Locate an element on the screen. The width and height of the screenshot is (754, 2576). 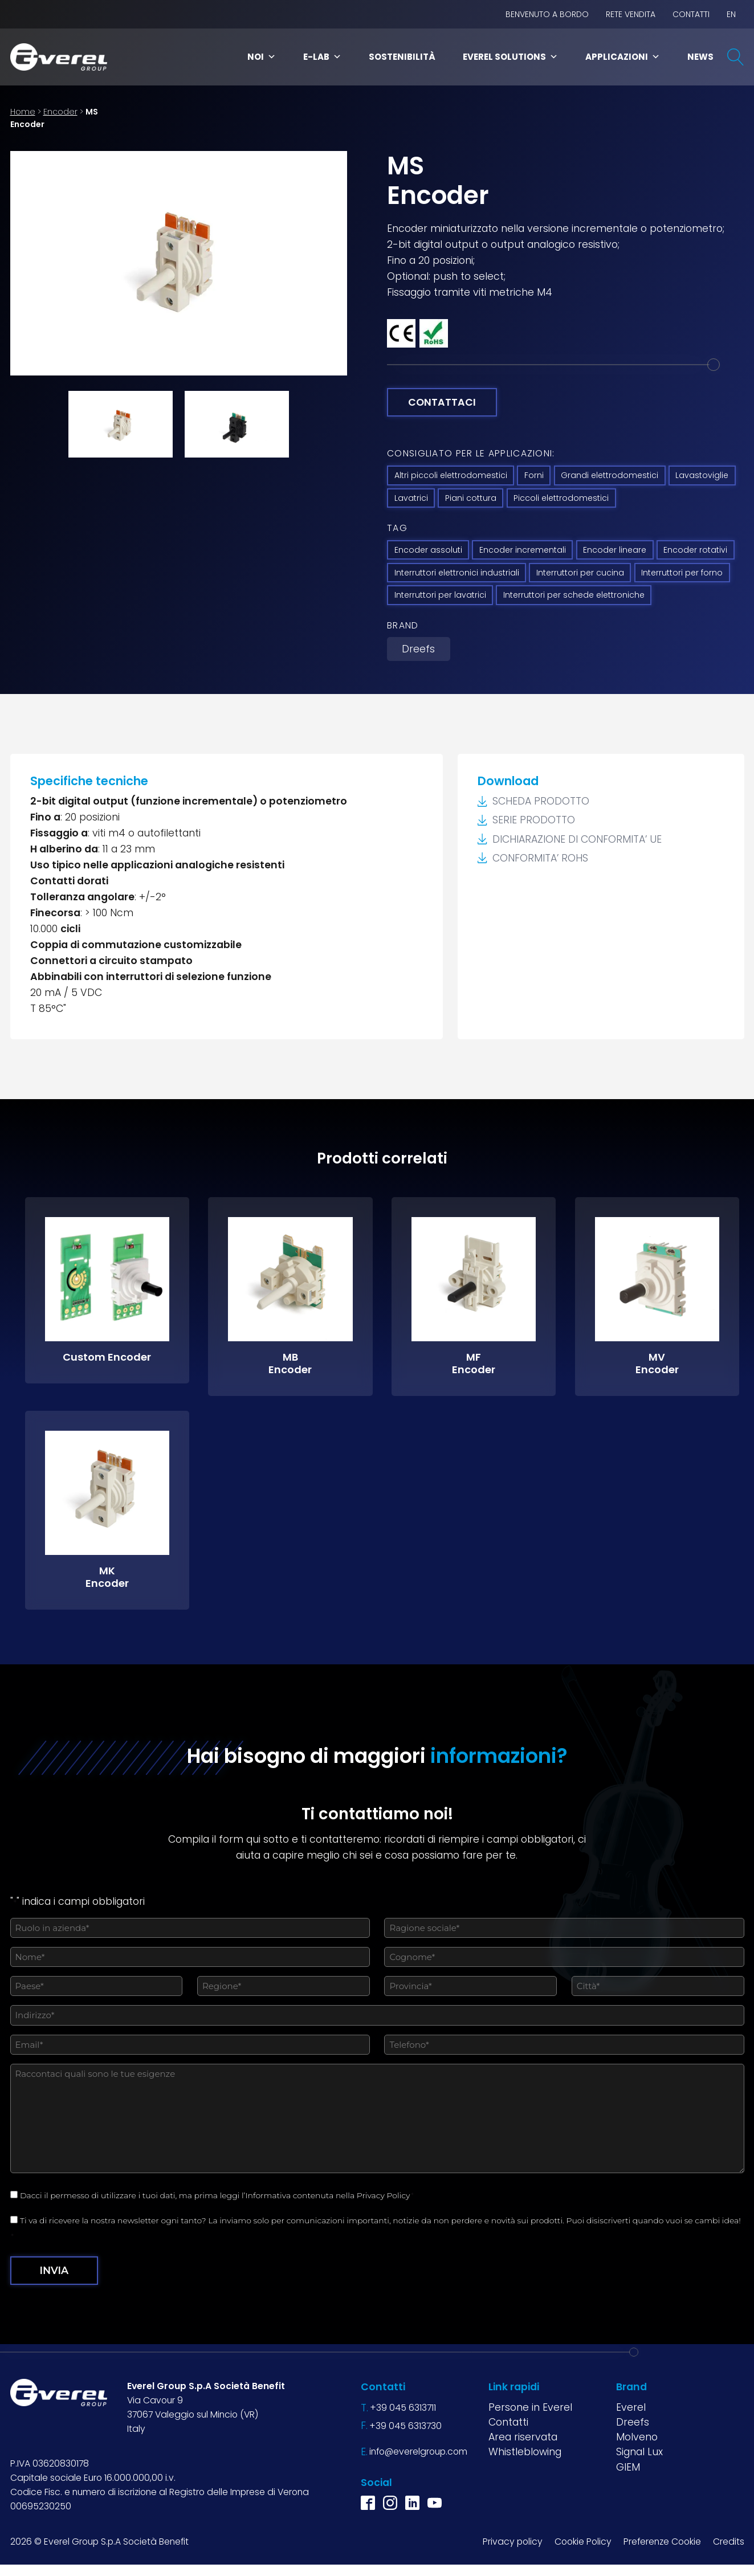
GIEM is located at coordinates (628, 2467).